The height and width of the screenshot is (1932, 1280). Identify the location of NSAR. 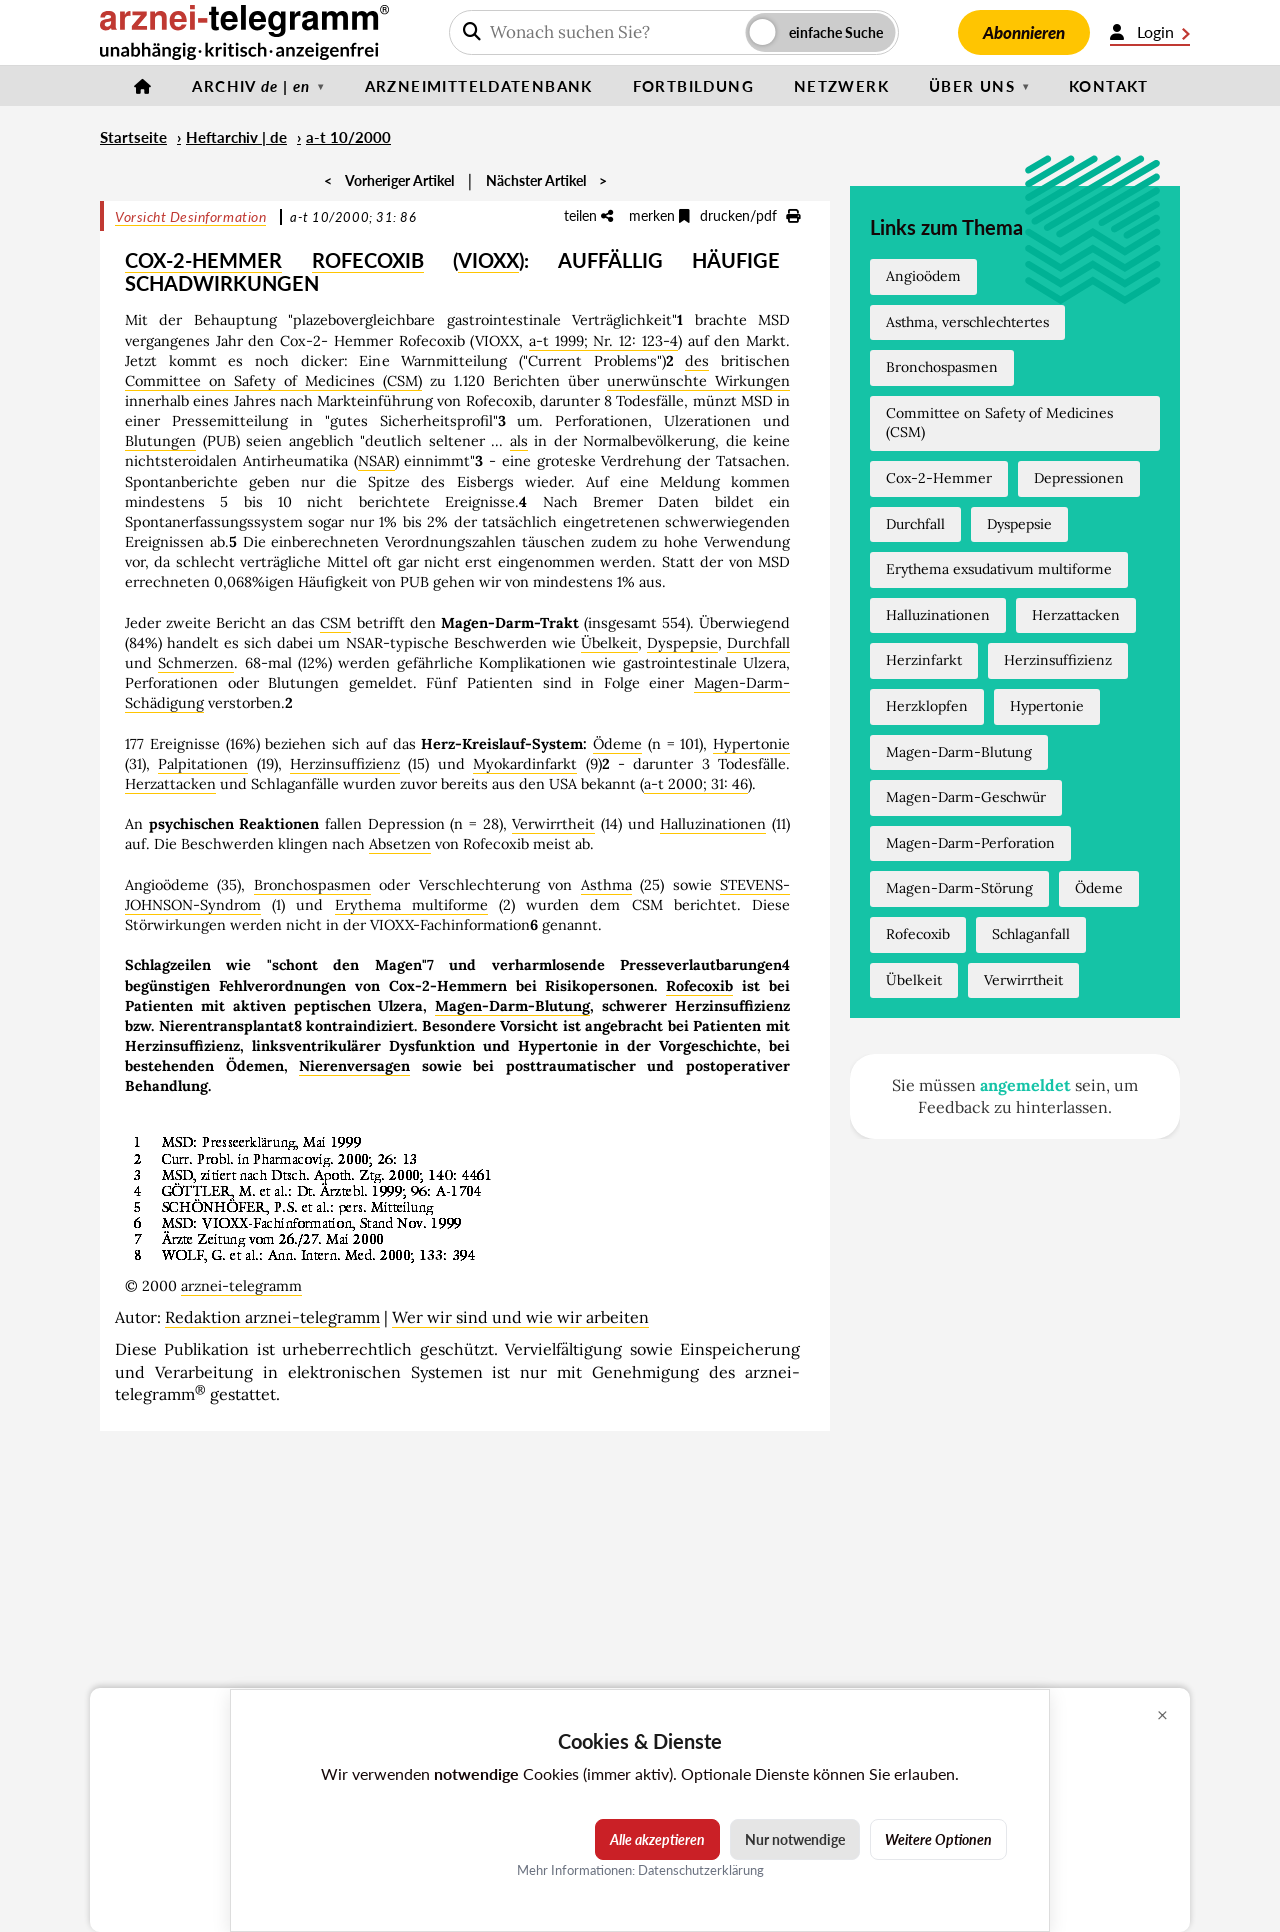
(376, 461).